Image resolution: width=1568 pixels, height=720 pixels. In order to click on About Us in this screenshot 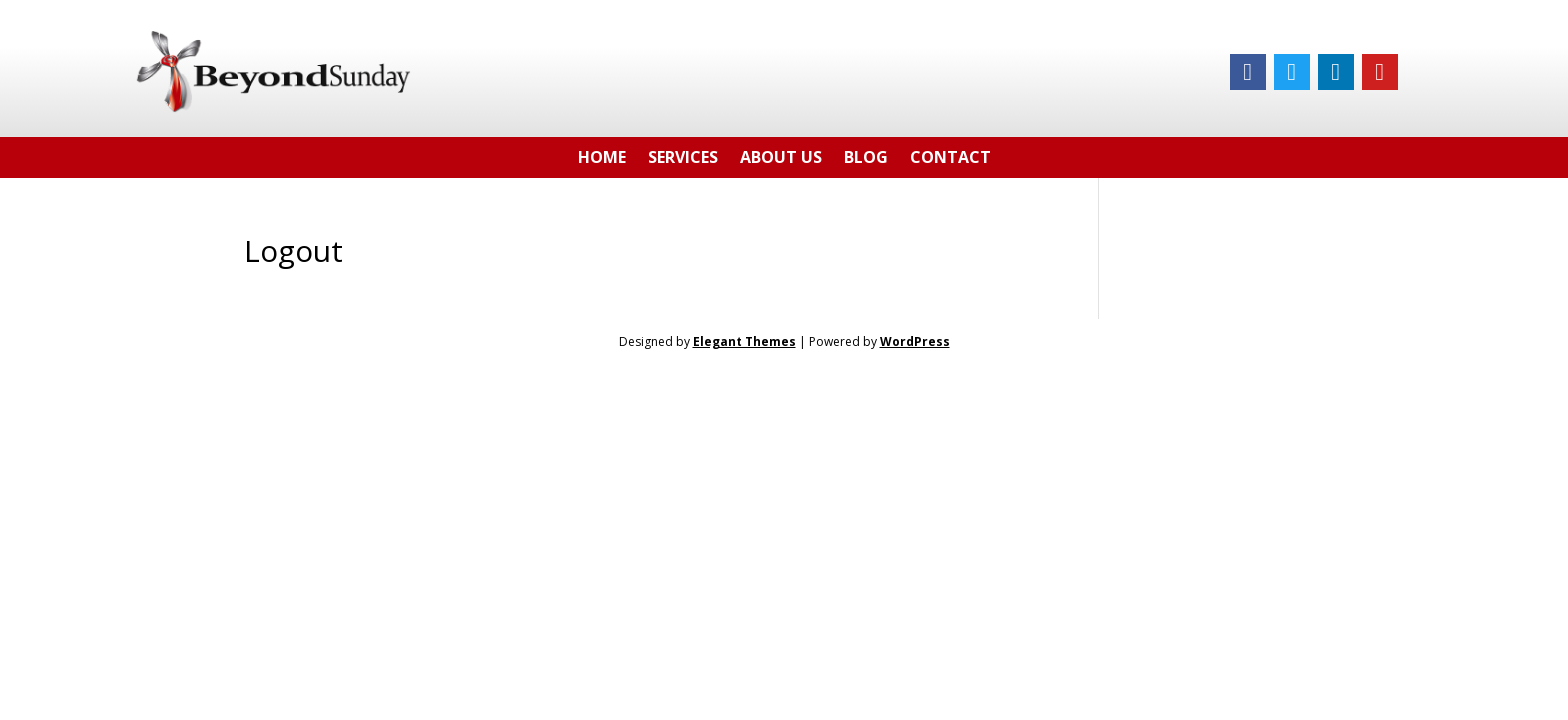, I will do `click(781, 160)`.